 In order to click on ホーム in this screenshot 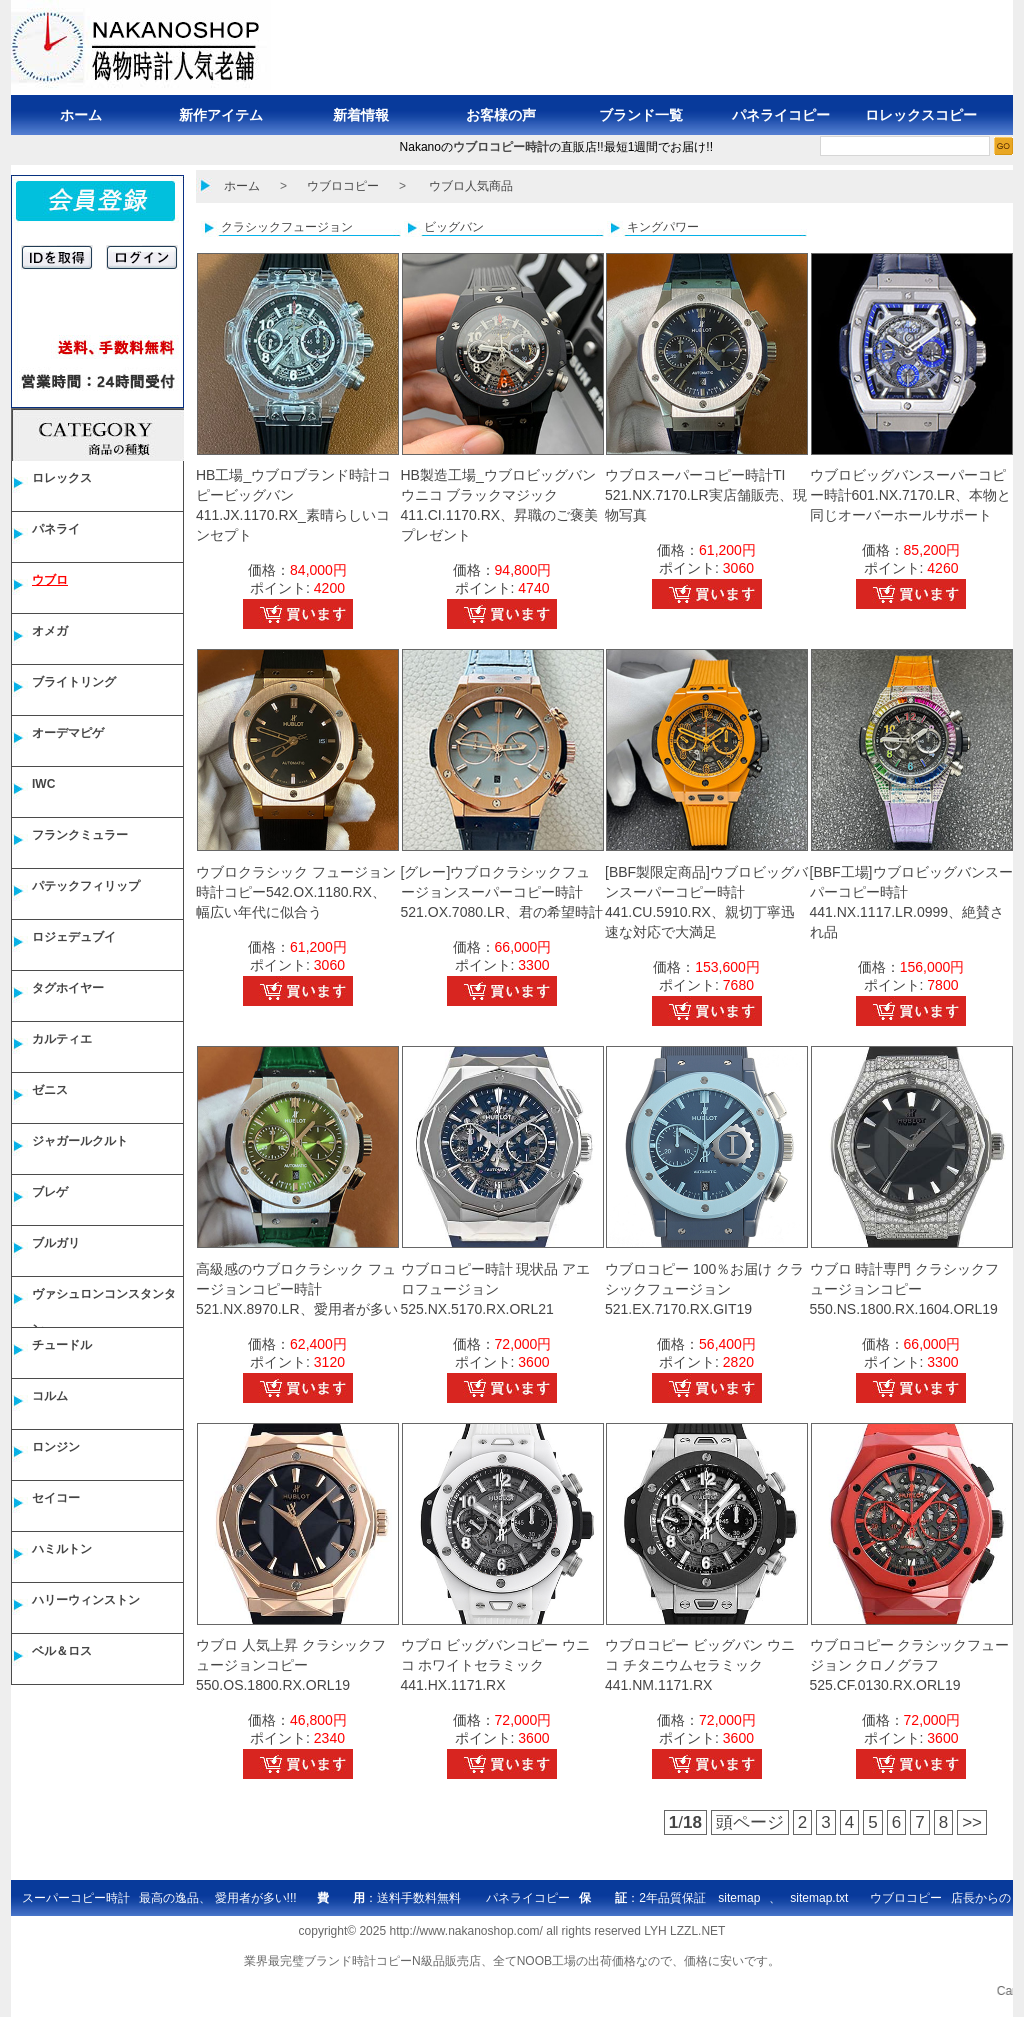, I will do `click(81, 115)`.